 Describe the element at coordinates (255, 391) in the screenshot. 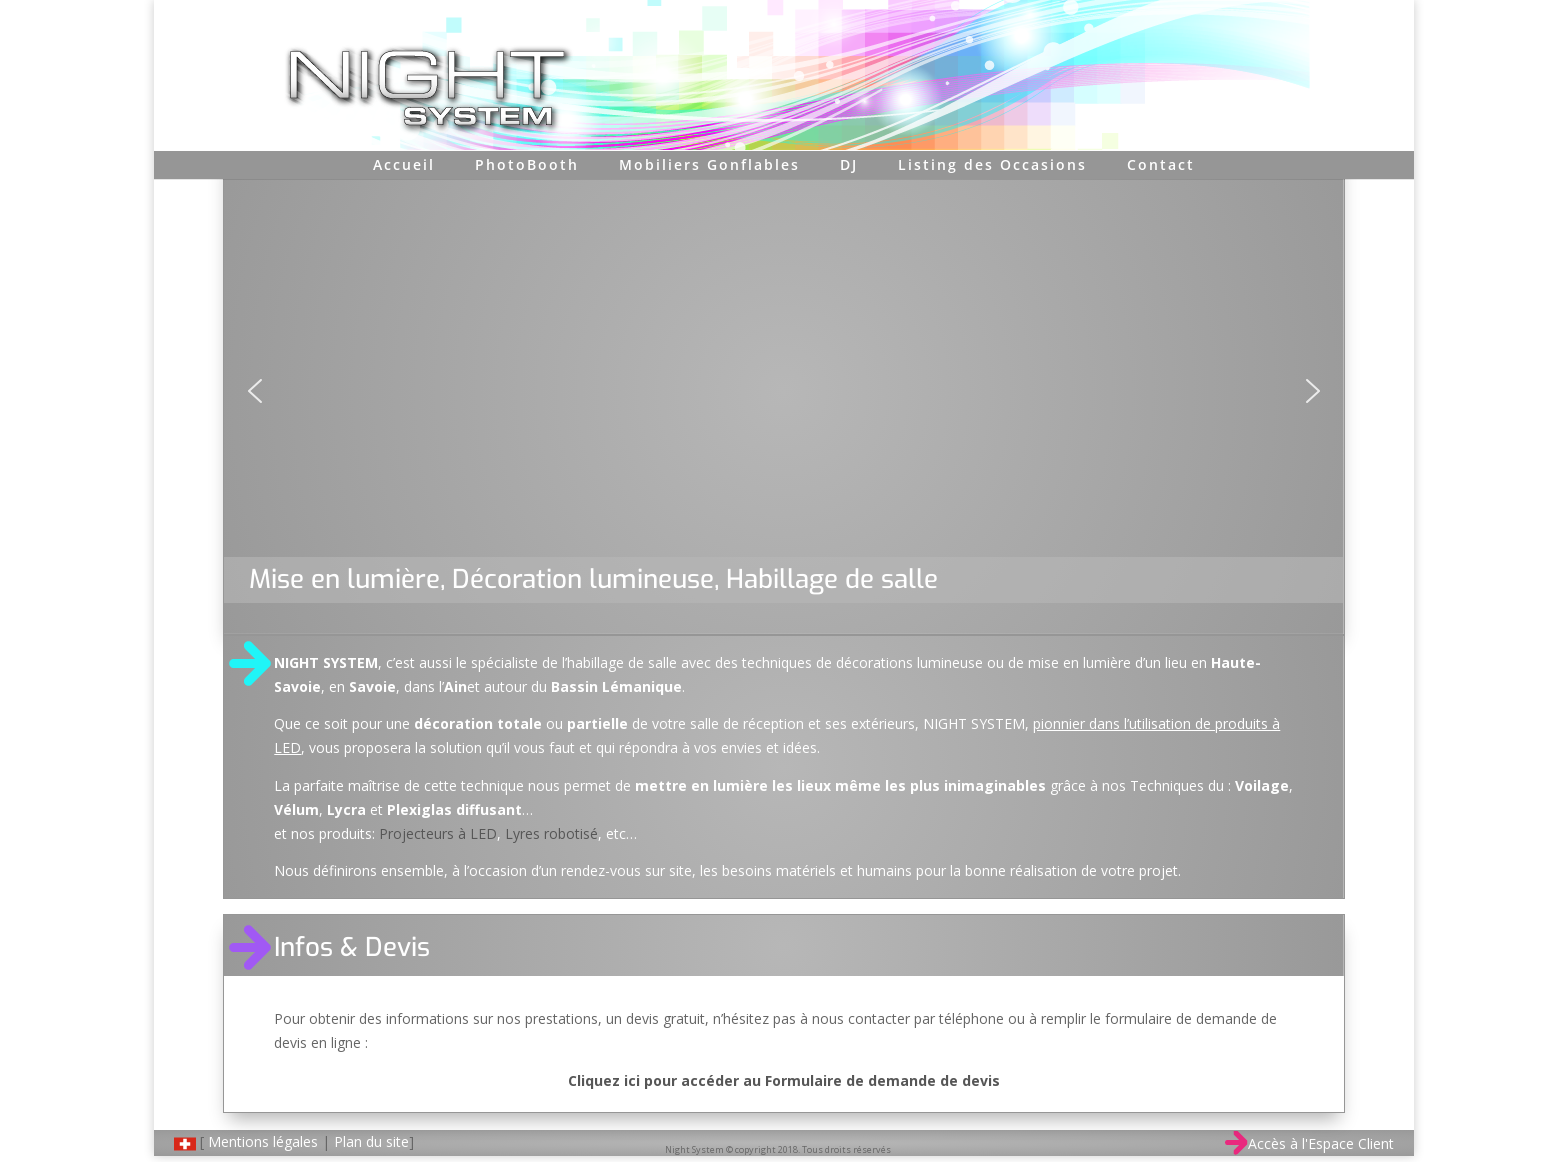

I see `[button]` at that location.